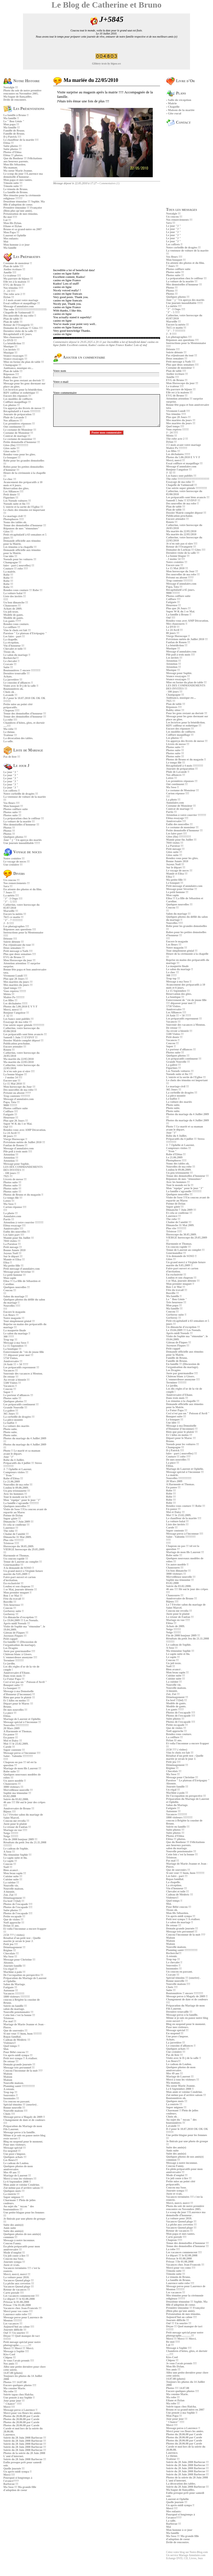  Describe the element at coordinates (15, 445) in the screenshot. I see `Gîtes (fin) !!!!!!!!!!!!!` at that location.